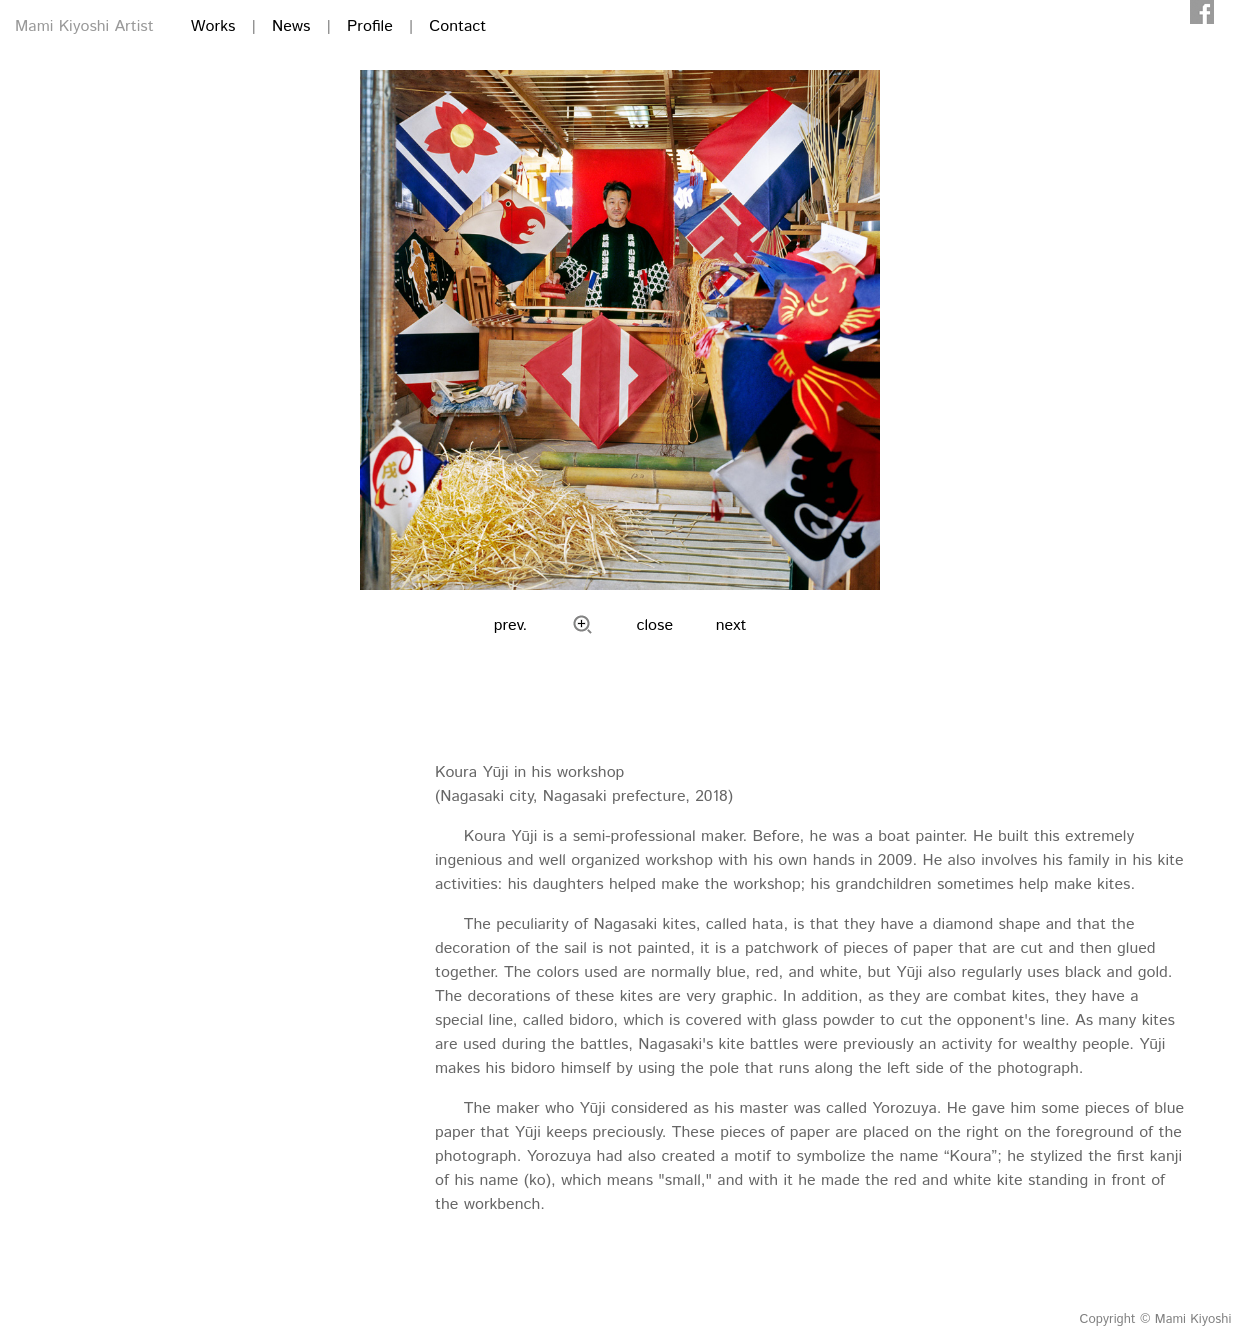  I want to click on next, so click(731, 625).